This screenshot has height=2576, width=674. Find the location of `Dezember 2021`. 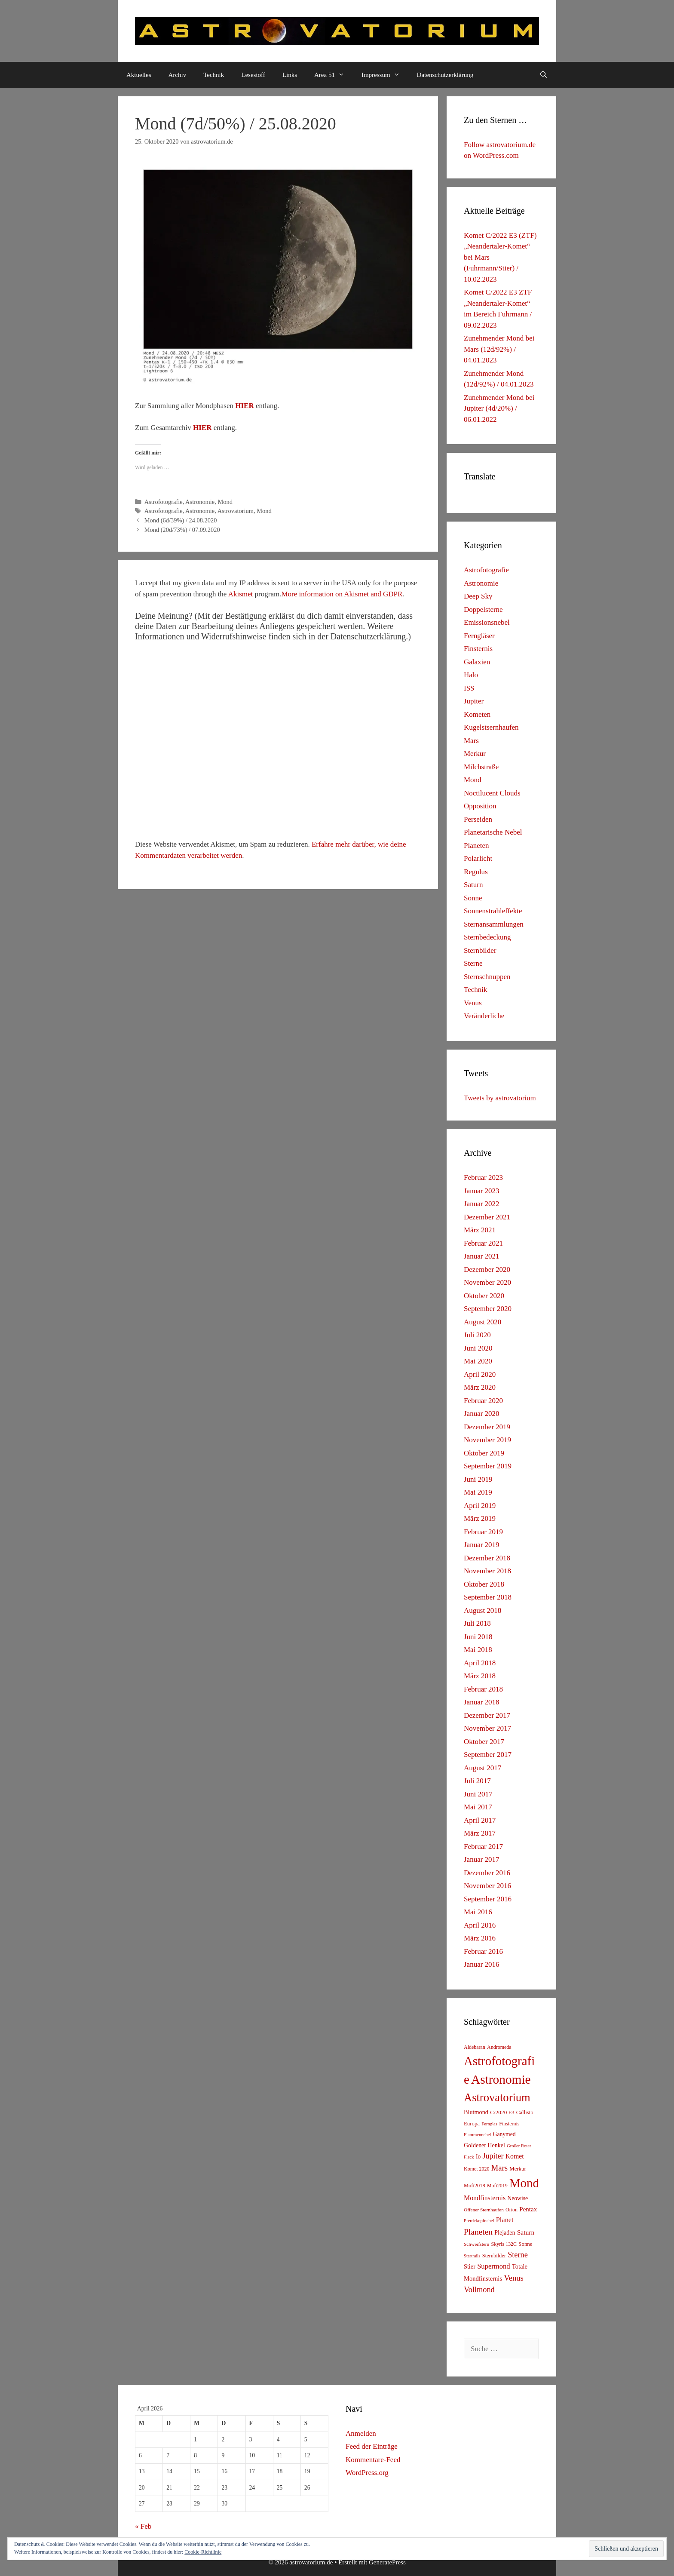

Dezember 2021 is located at coordinates (487, 1217).